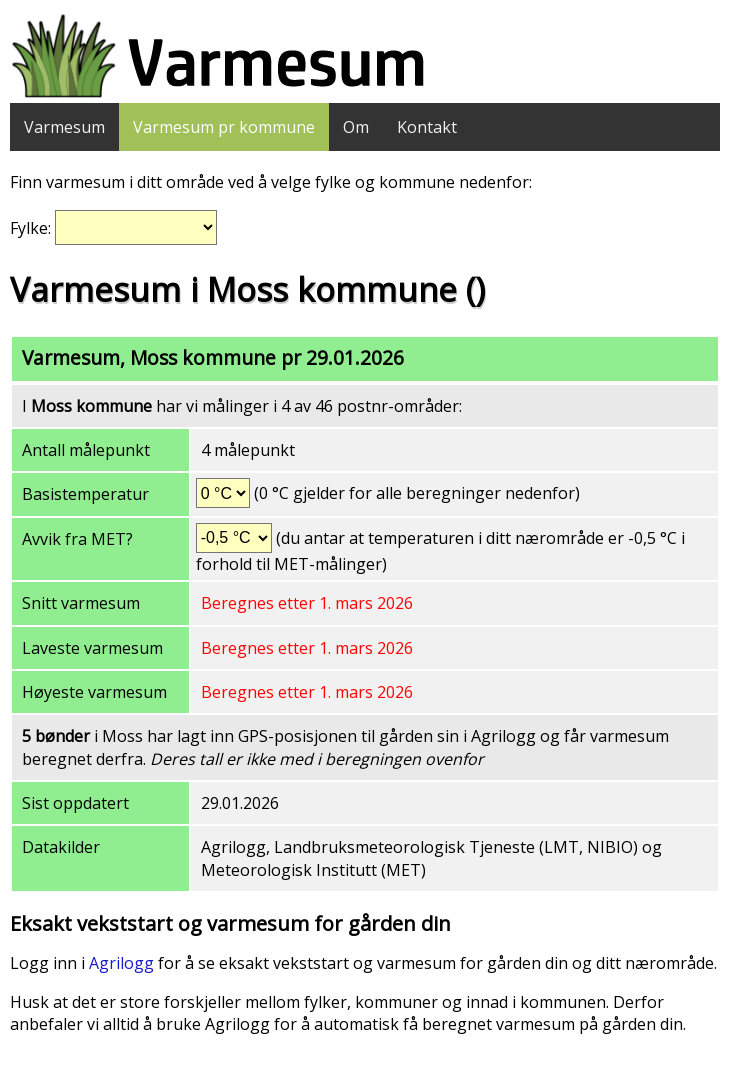  What do you see at coordinates (224, 127) in the screenshot?
I see `Varmesum pr kommune` at bounding box center [224, 127].